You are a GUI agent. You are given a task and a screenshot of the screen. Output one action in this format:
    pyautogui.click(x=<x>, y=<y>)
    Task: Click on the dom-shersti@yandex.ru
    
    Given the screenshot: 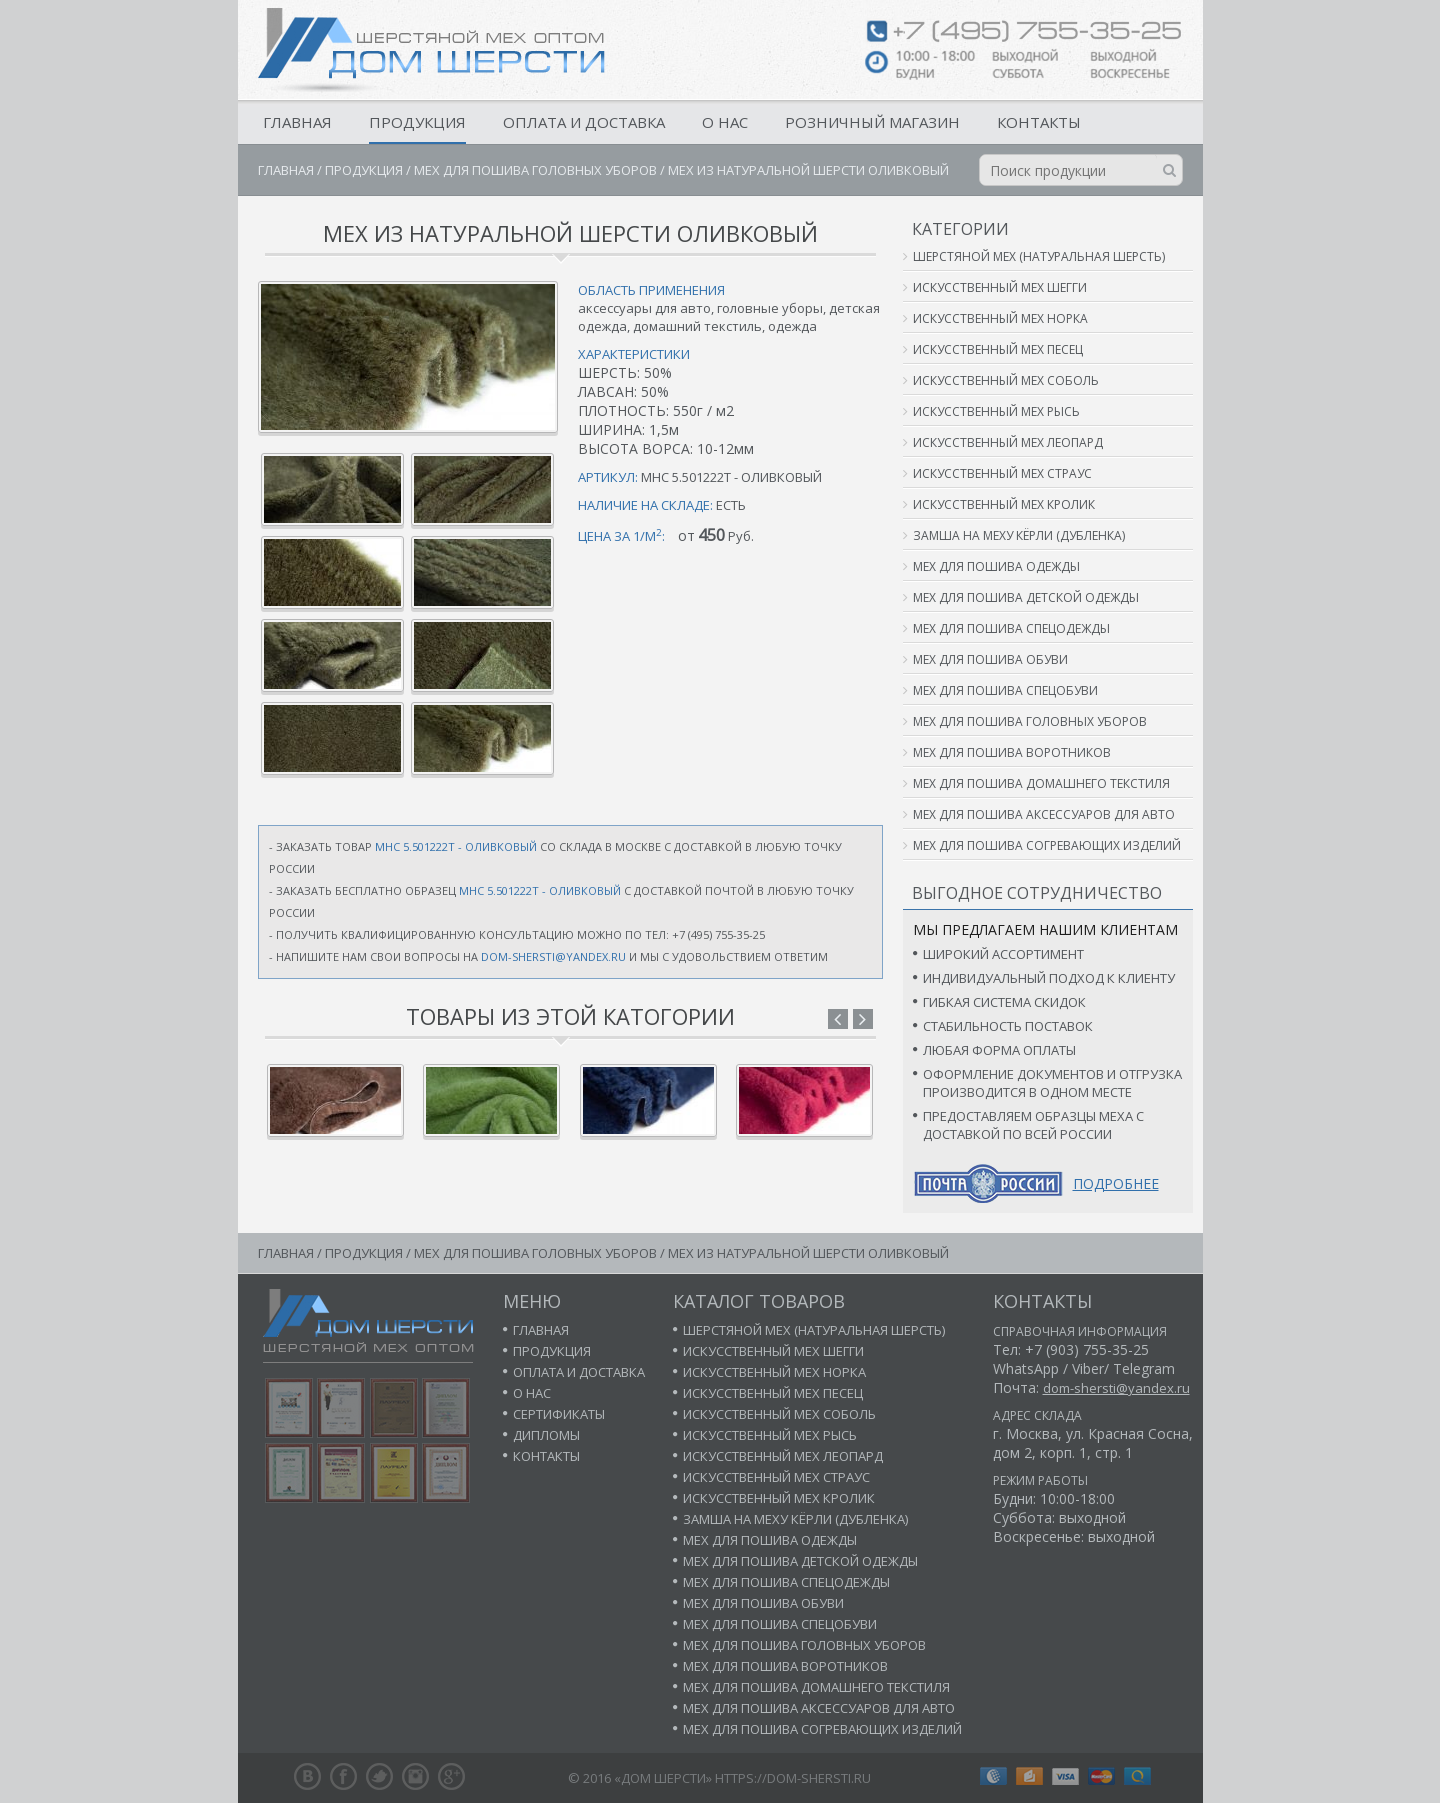 What is the action you would take?
    pyautogui.click(x=553, y=956)
    